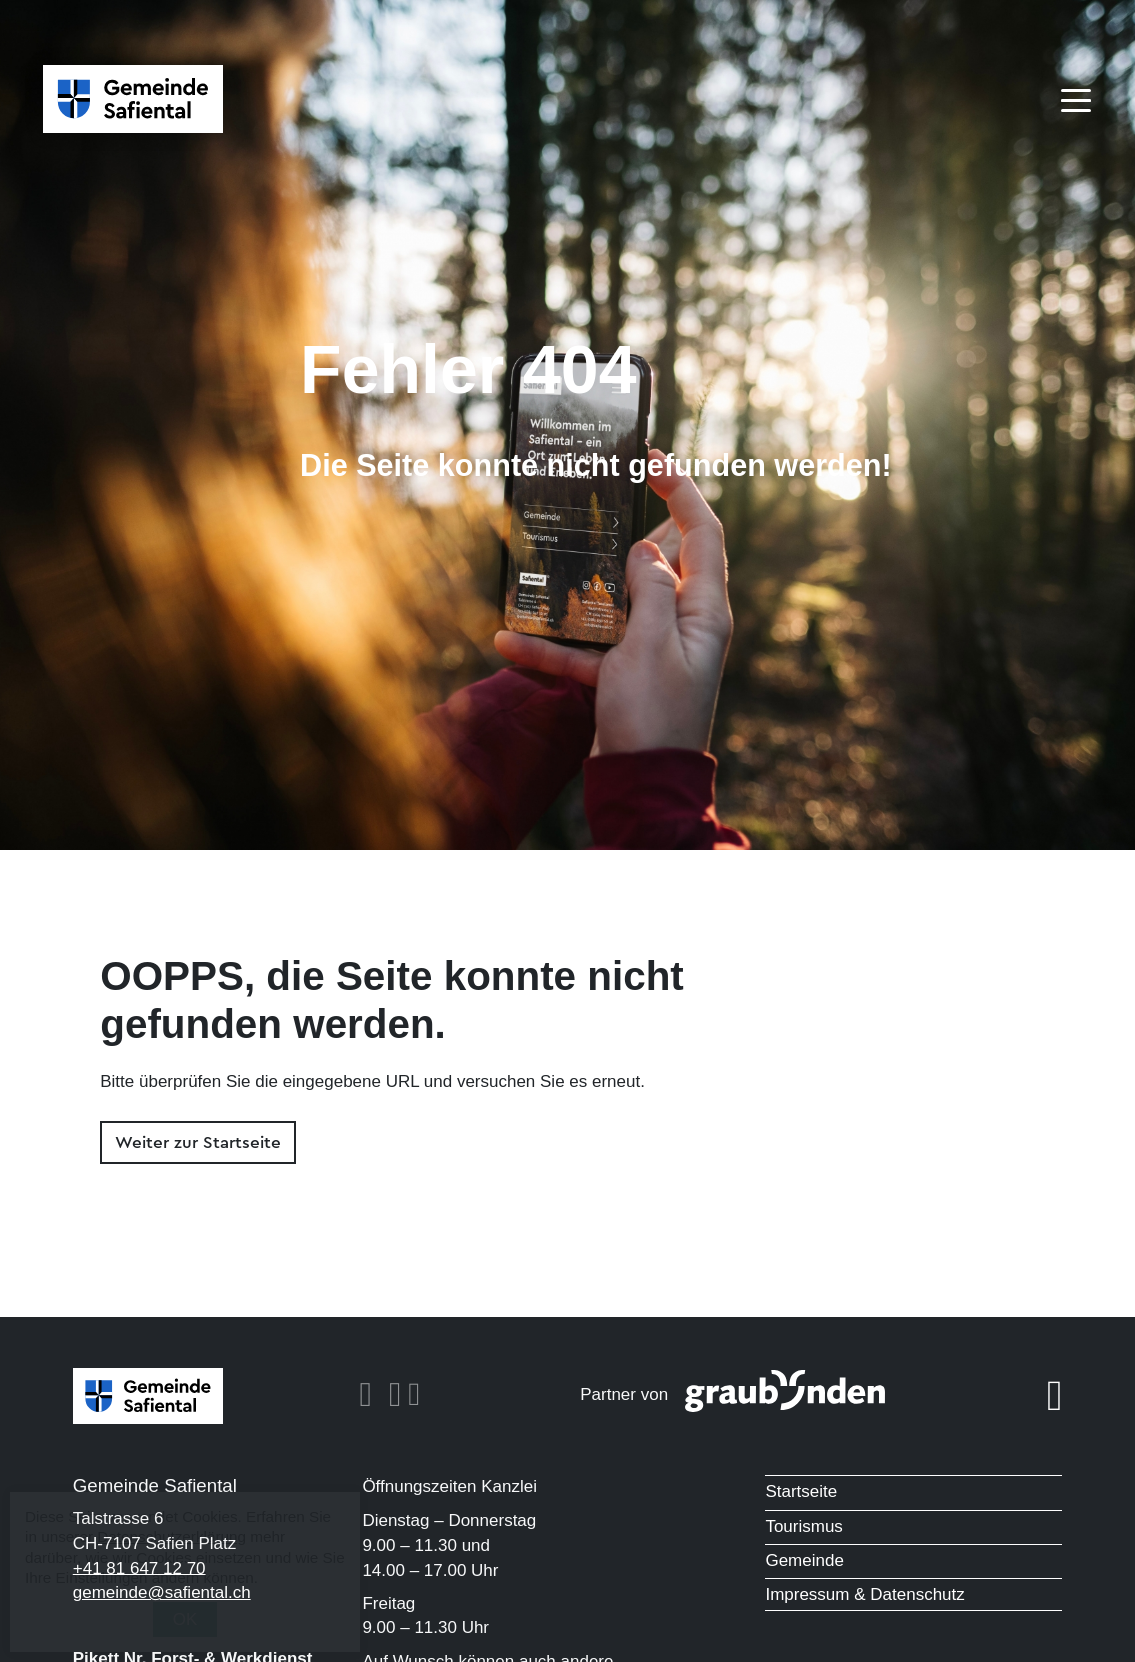 The image size is (1135, 1662). What do you see at coordinates (804, 1560) in the screenshot?
I see `Gemeinde` at bounding box center [804, 1560].